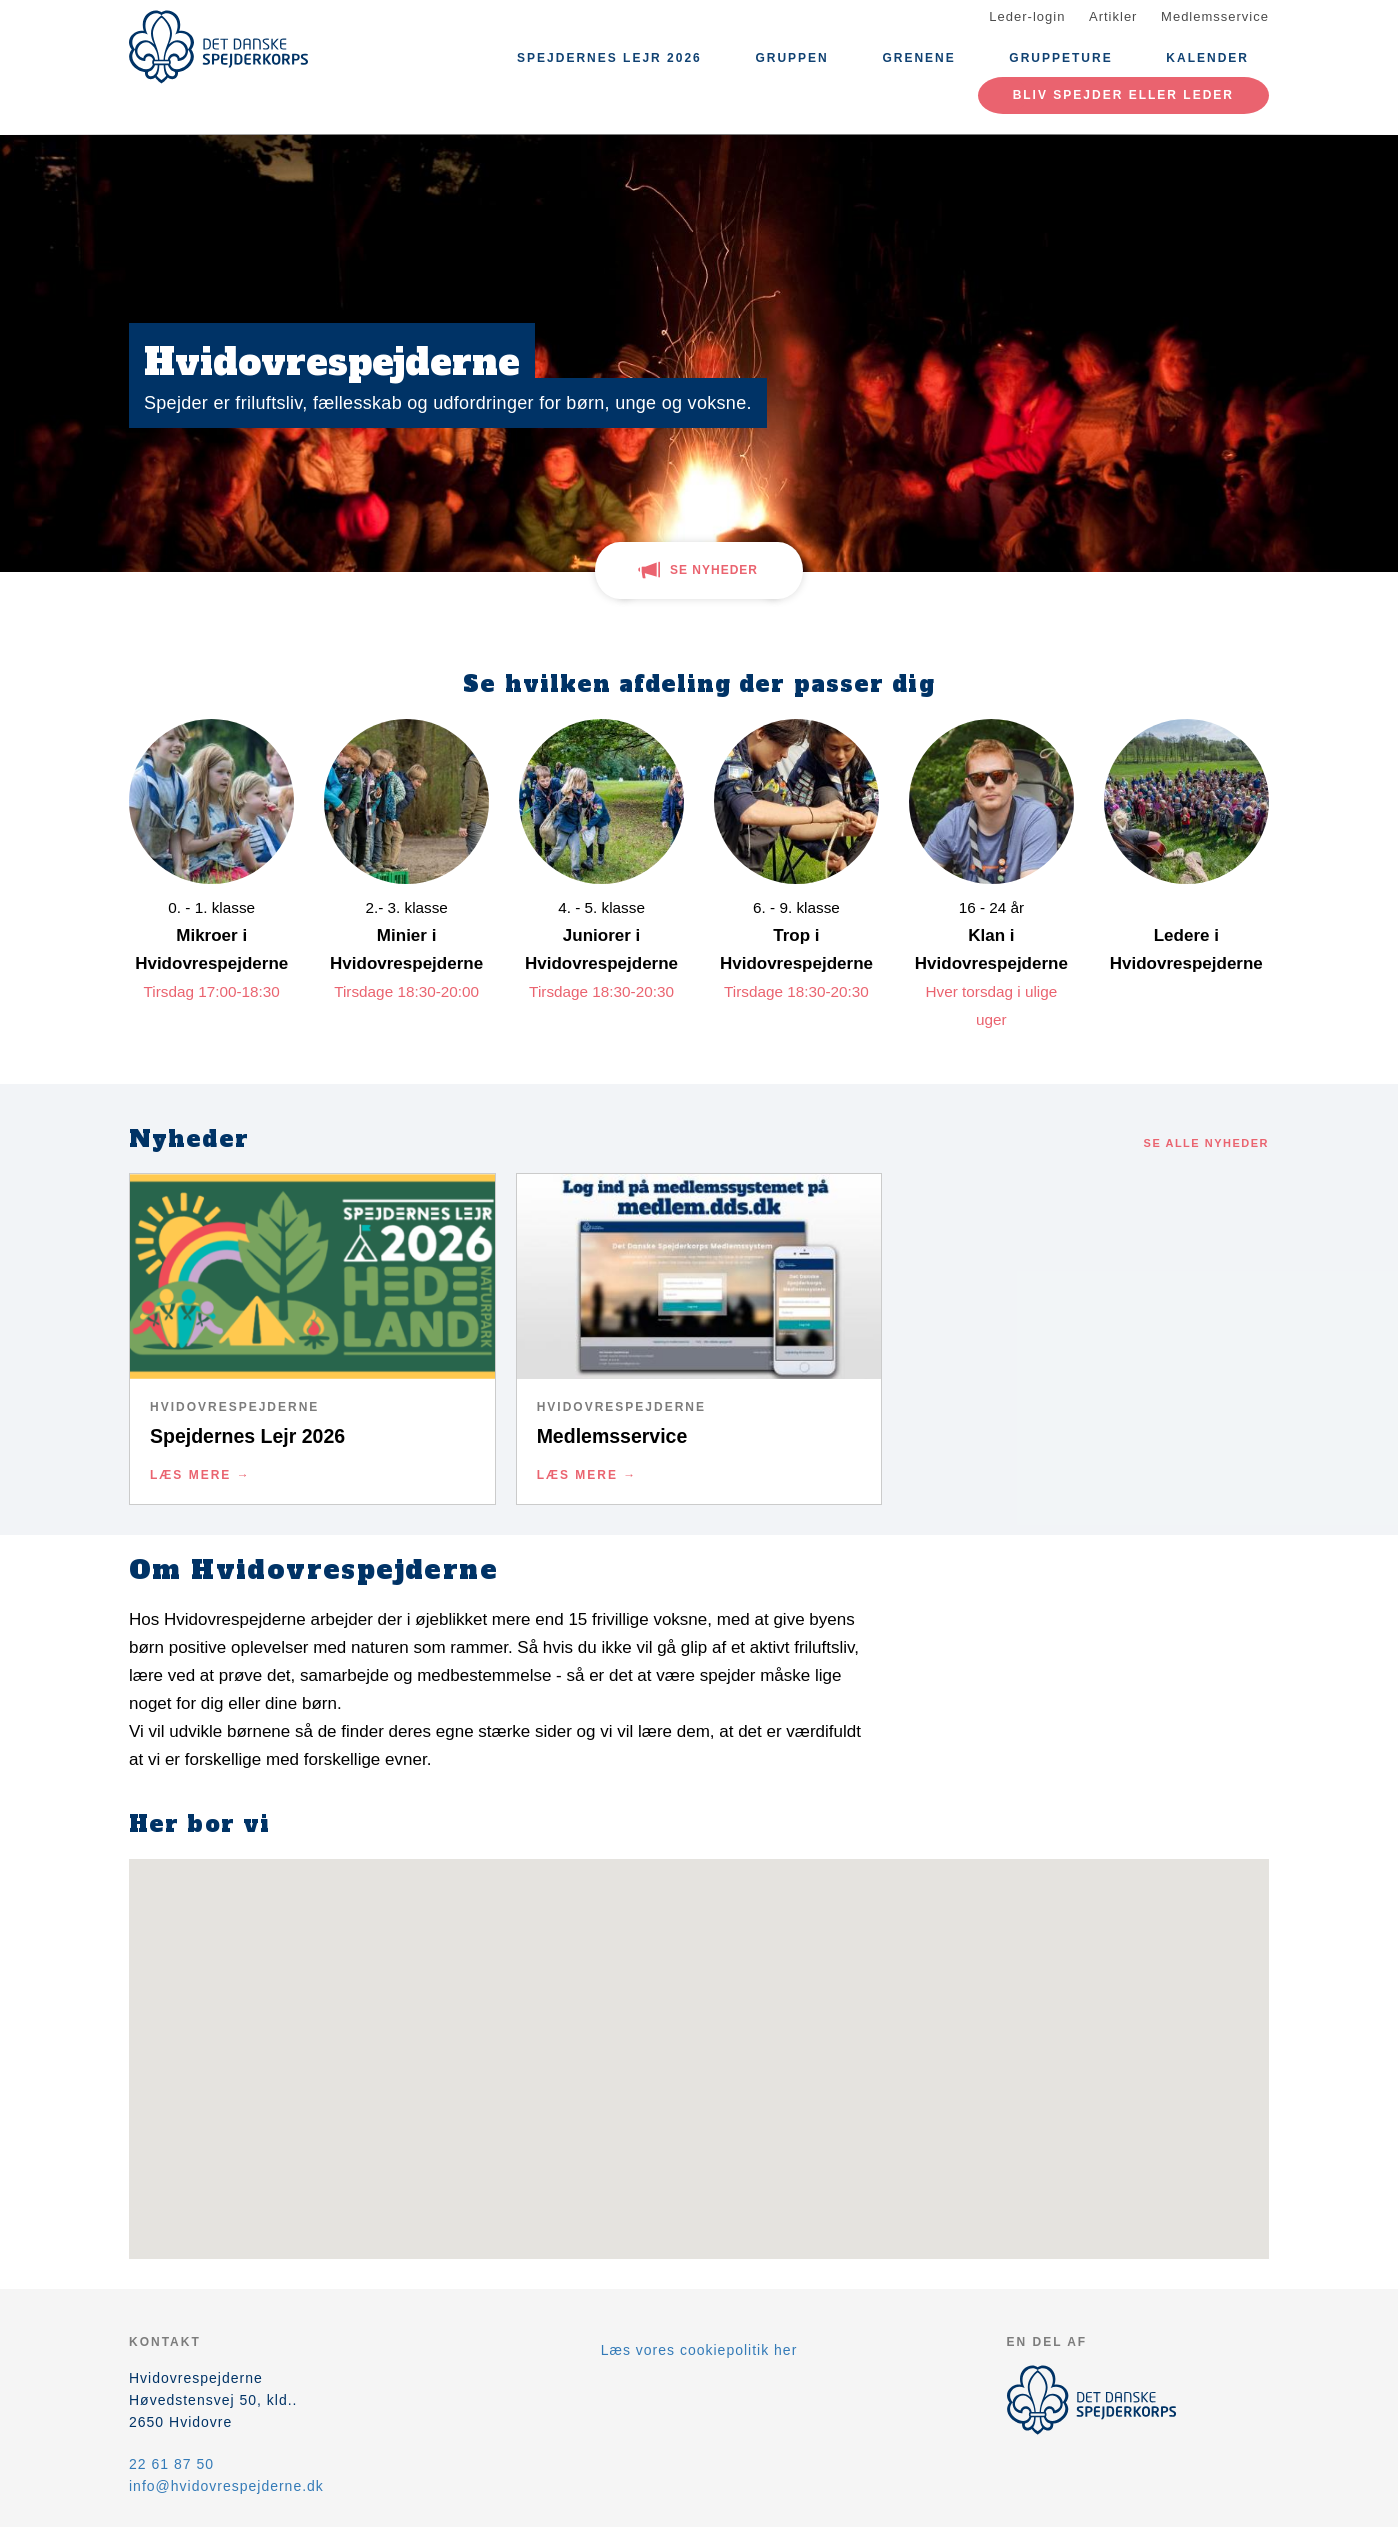 Image resolution: width=1398 pixels, height=2528 pixels. What do you see at coordinates (1215, 16) in the screenshot?
I see `Medlemsservice` at bounding box center [1215, 16].